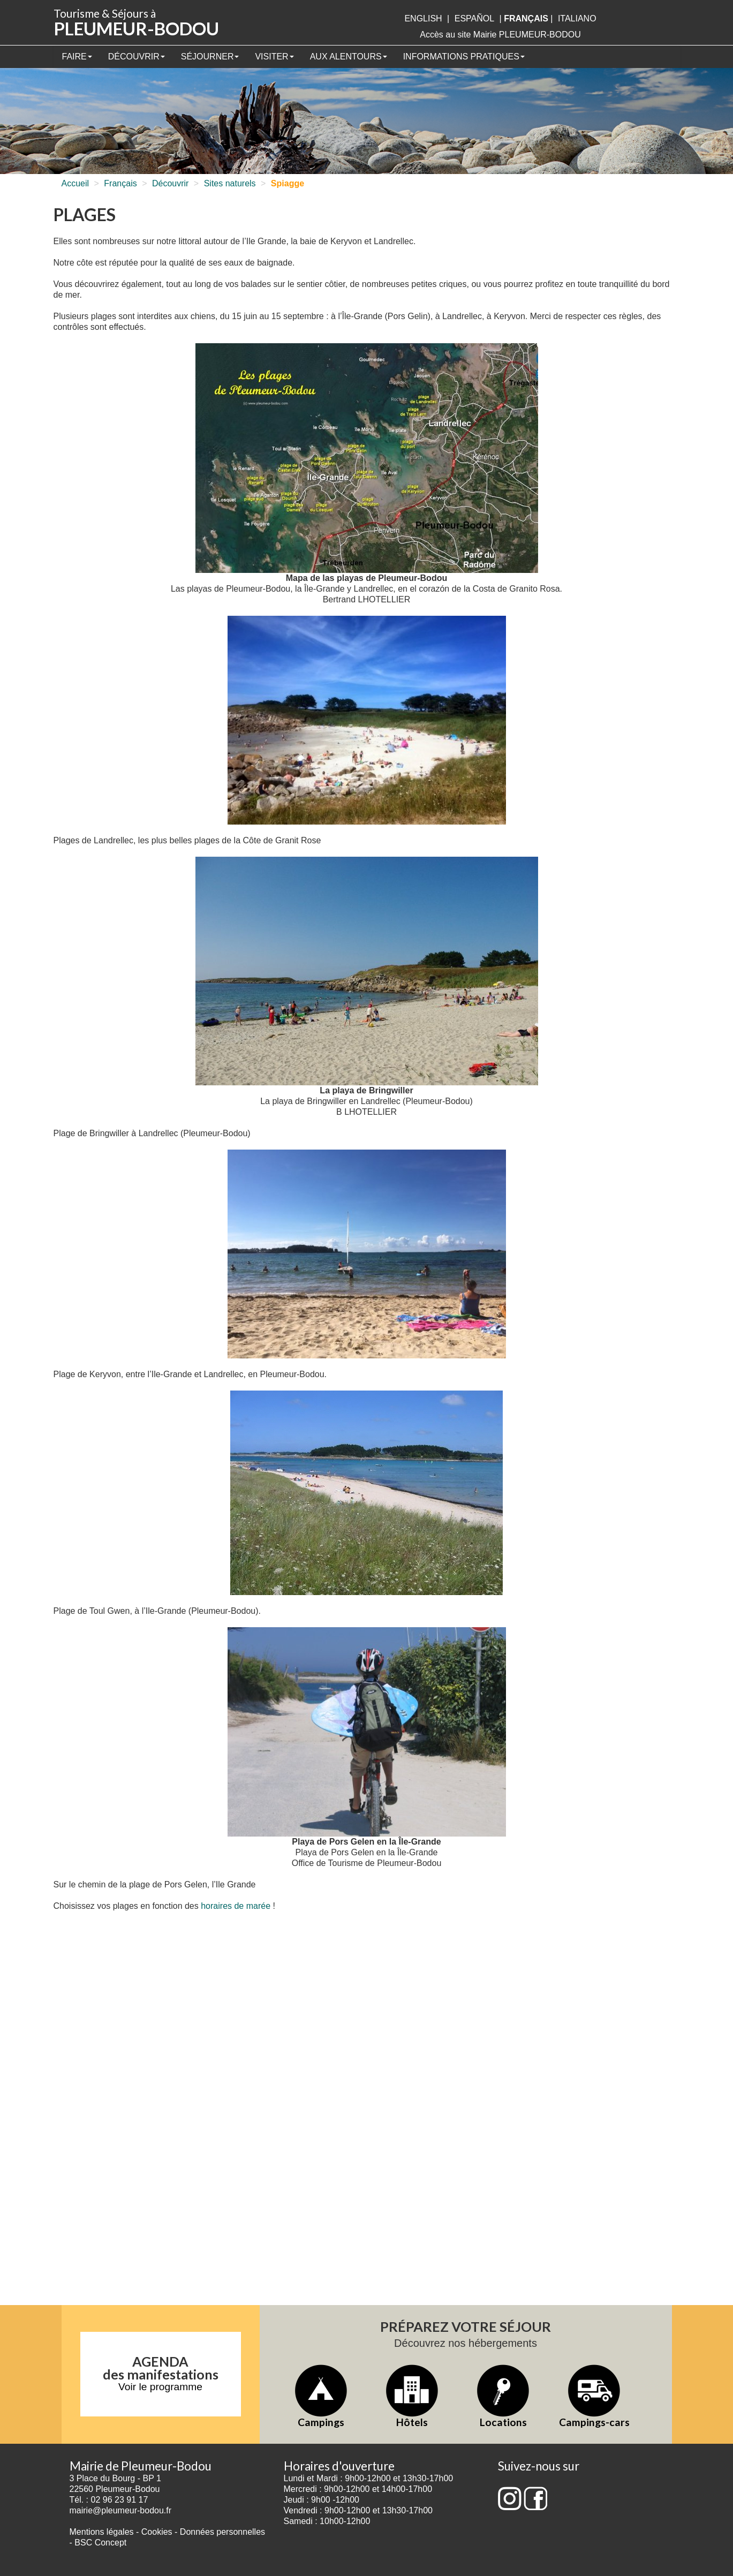 The width and height of the screenshot is (733, 2576). I want to click on horaires de marée, so click(235, 1905).